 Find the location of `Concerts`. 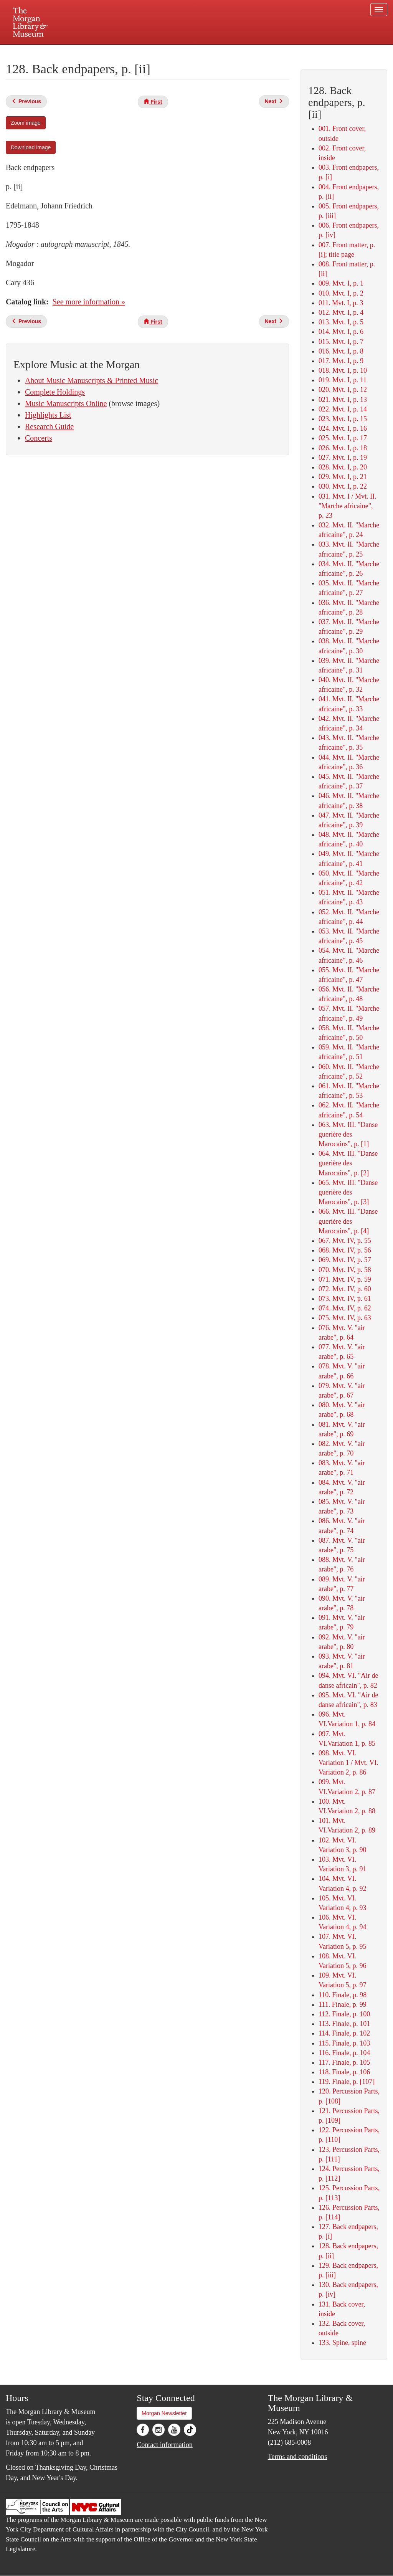

Concerts is located at coordinates (38, 438).